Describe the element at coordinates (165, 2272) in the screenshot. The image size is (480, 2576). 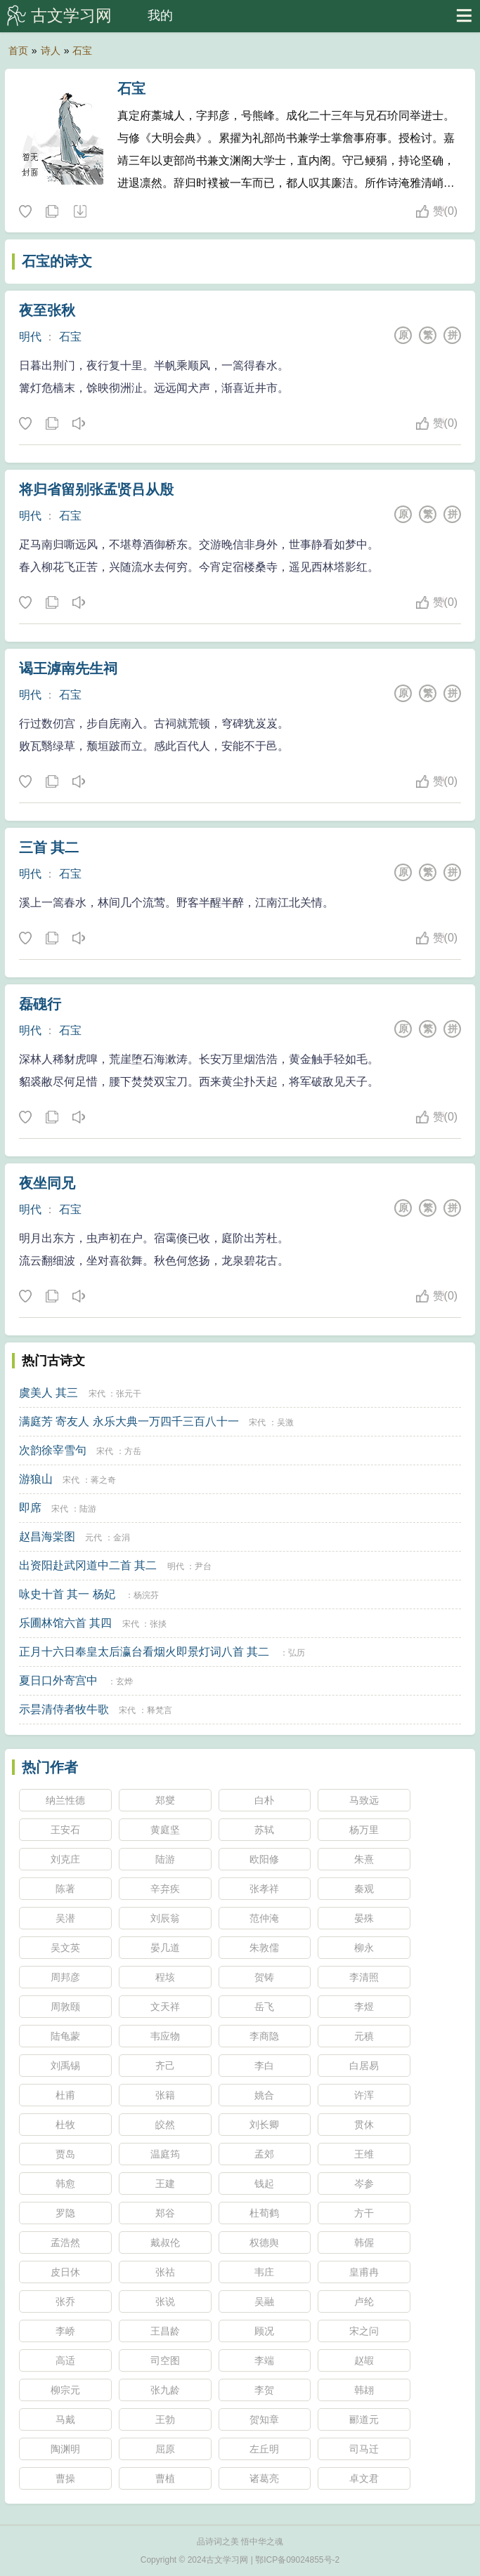
I see `张祜` at that location.